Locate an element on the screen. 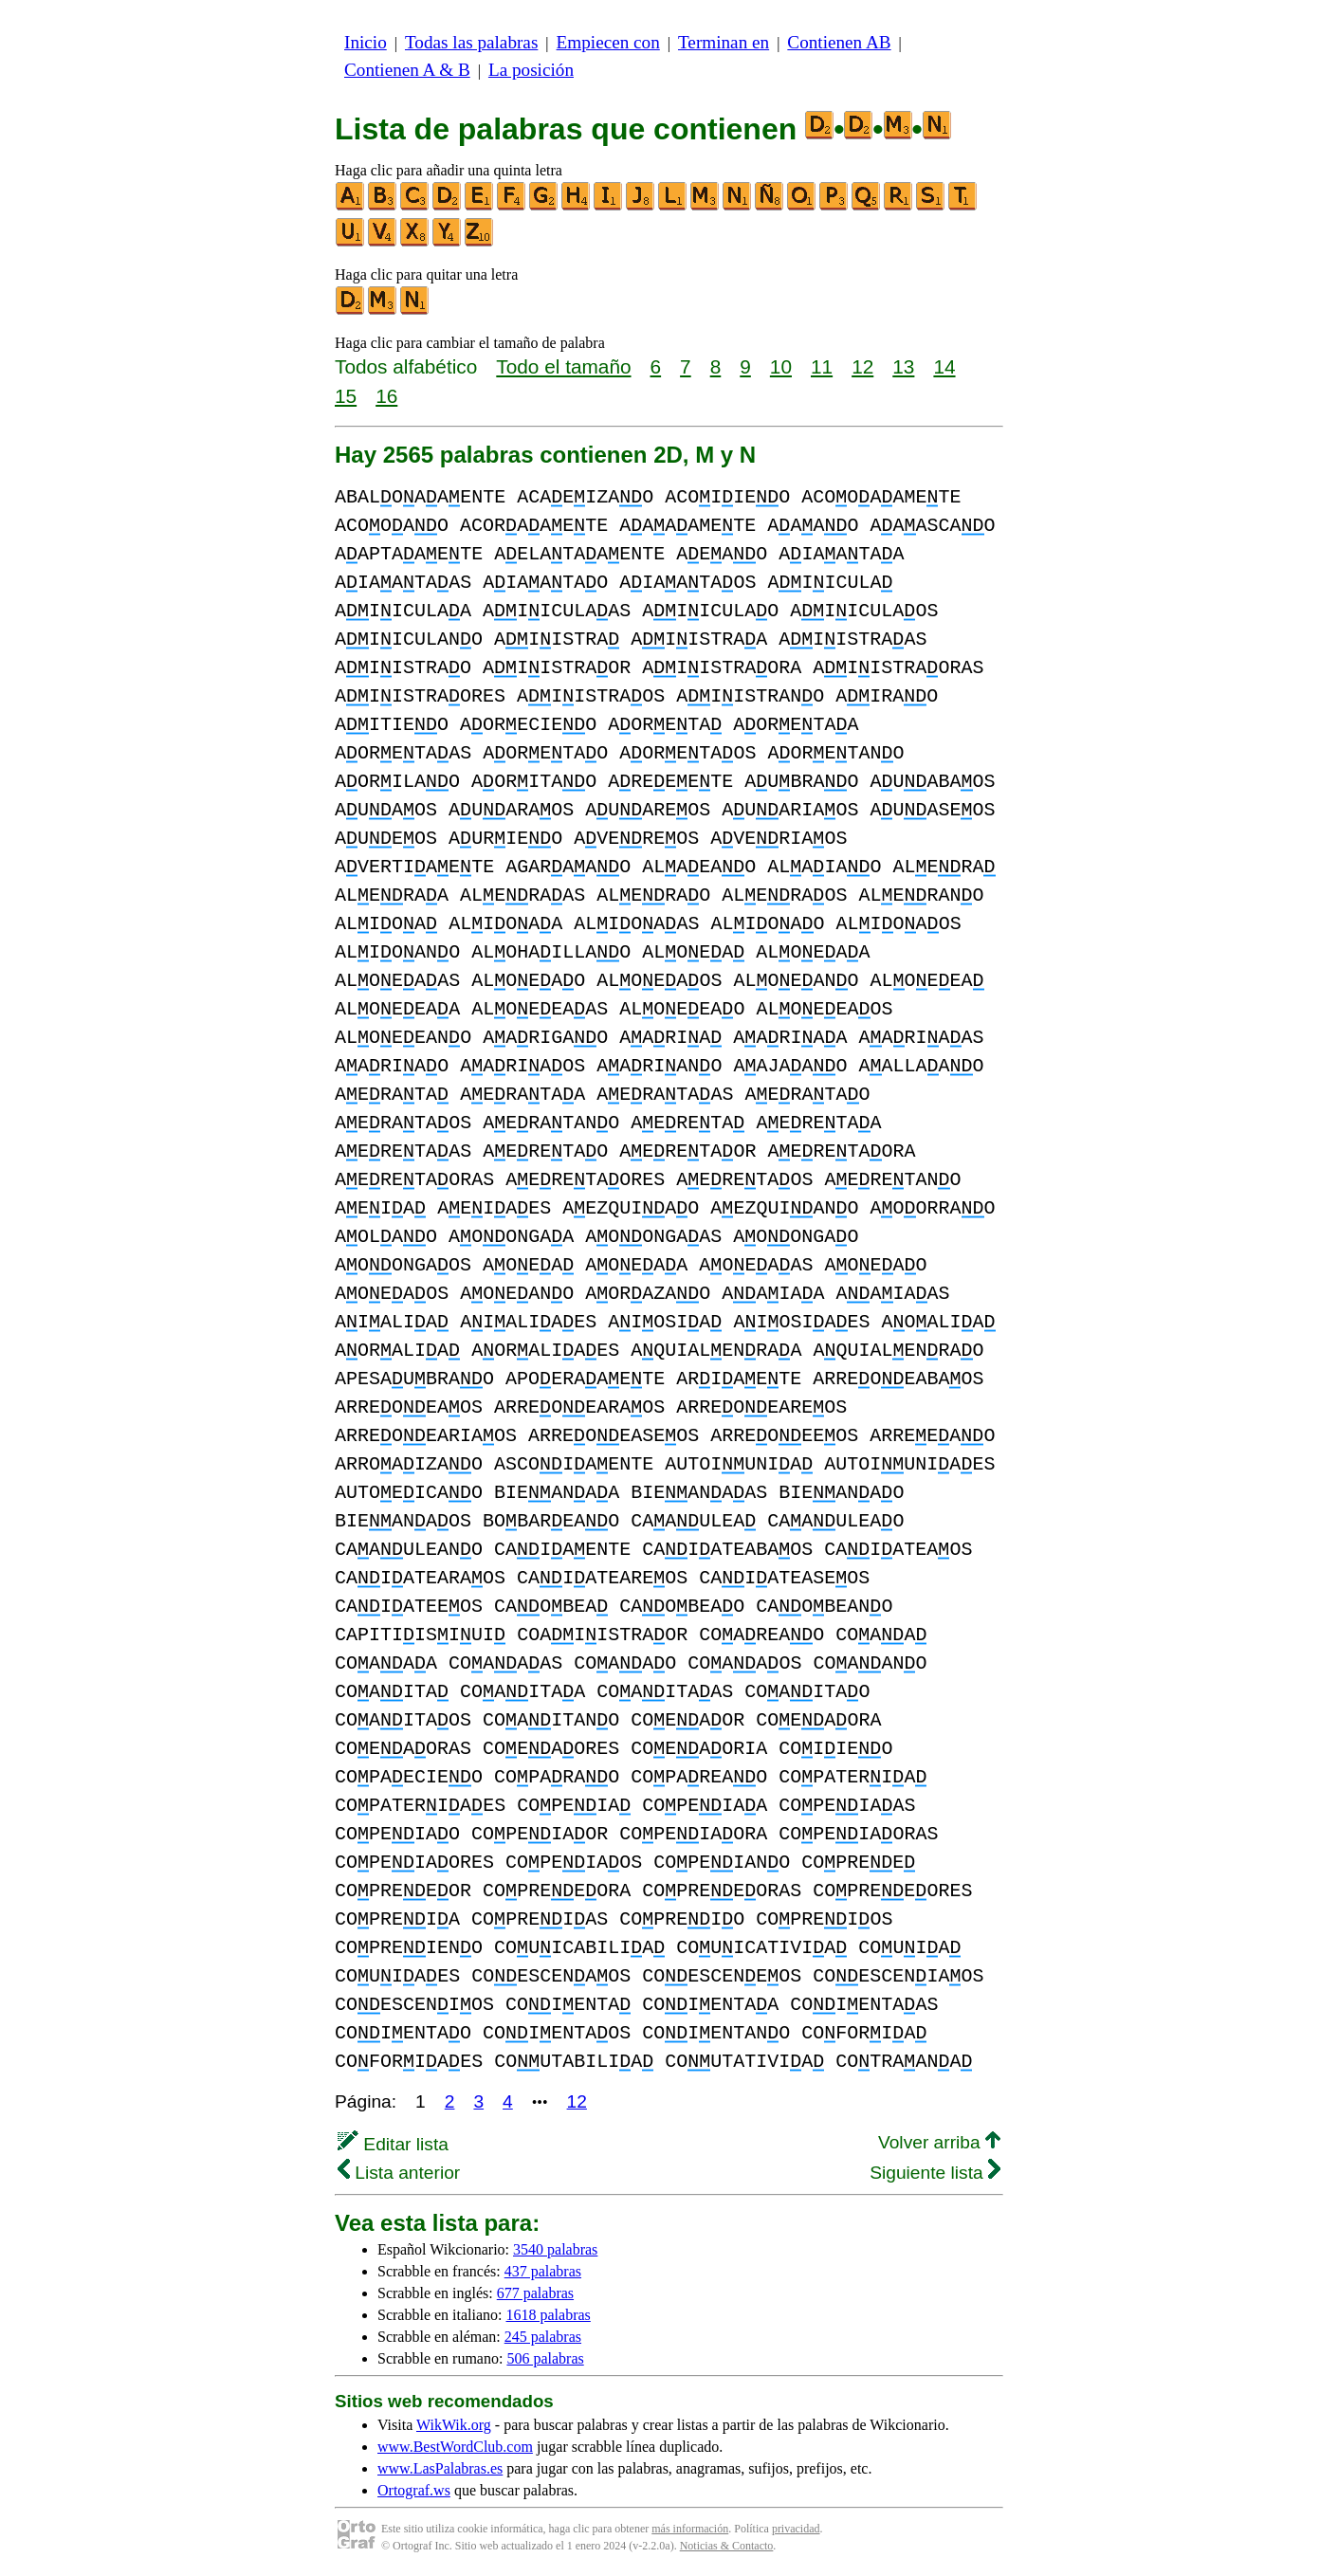 Image resolution: width=1338 pixels, height=2576 pixels. www.LasPalabras.es is located at coordinates (440, 2468).